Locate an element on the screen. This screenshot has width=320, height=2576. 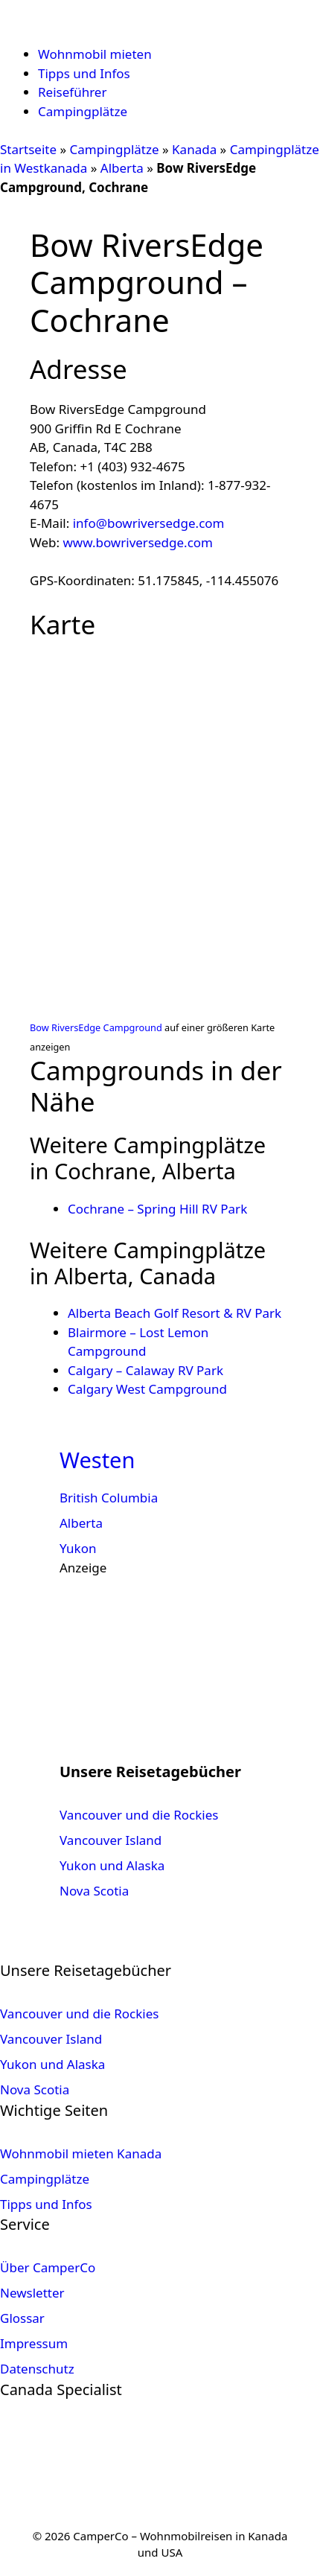
Alberta Beach Golf Resort & RV Park is located at coordinates (174, 1313).